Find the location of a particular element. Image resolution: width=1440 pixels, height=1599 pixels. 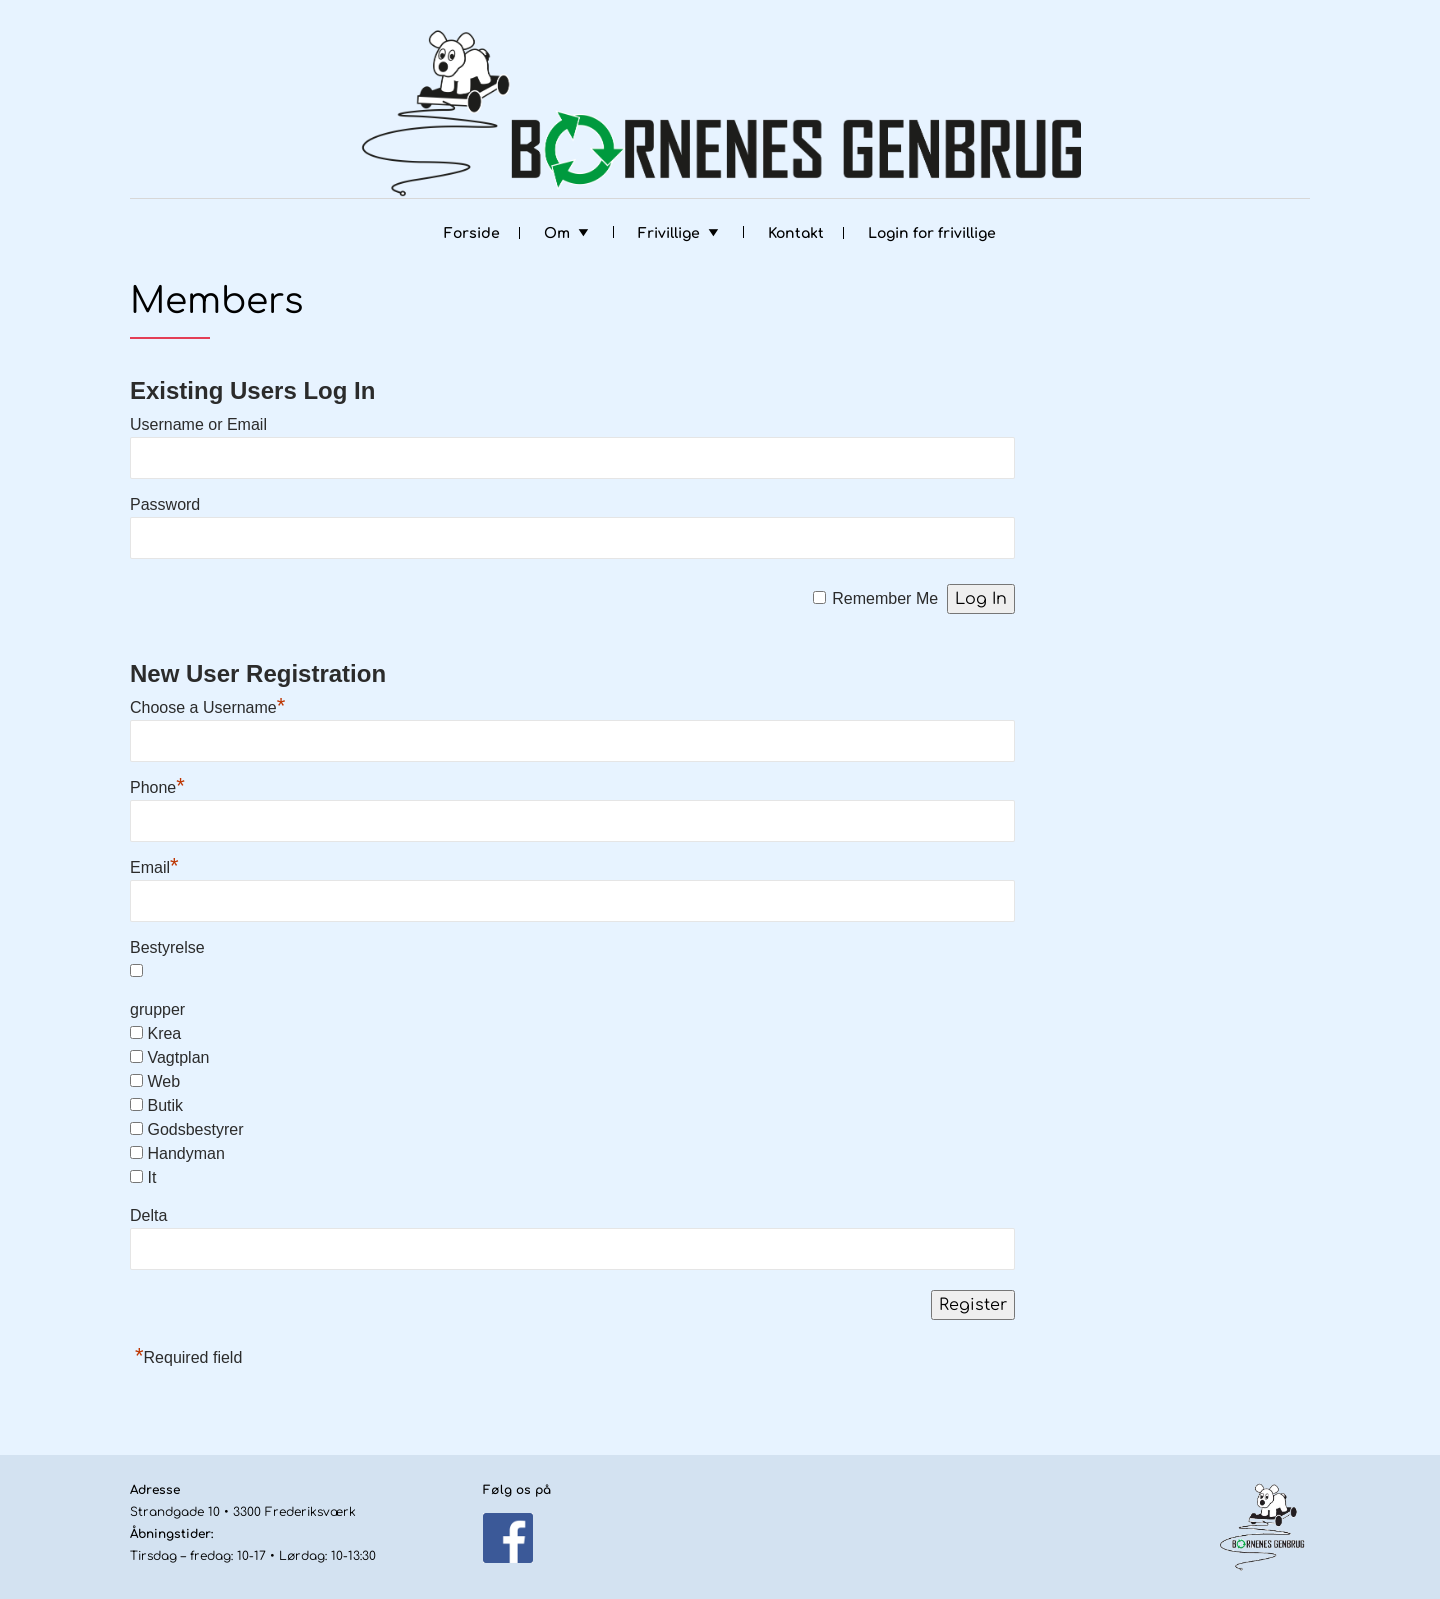

grupper is located at coordinates (157, 1009).